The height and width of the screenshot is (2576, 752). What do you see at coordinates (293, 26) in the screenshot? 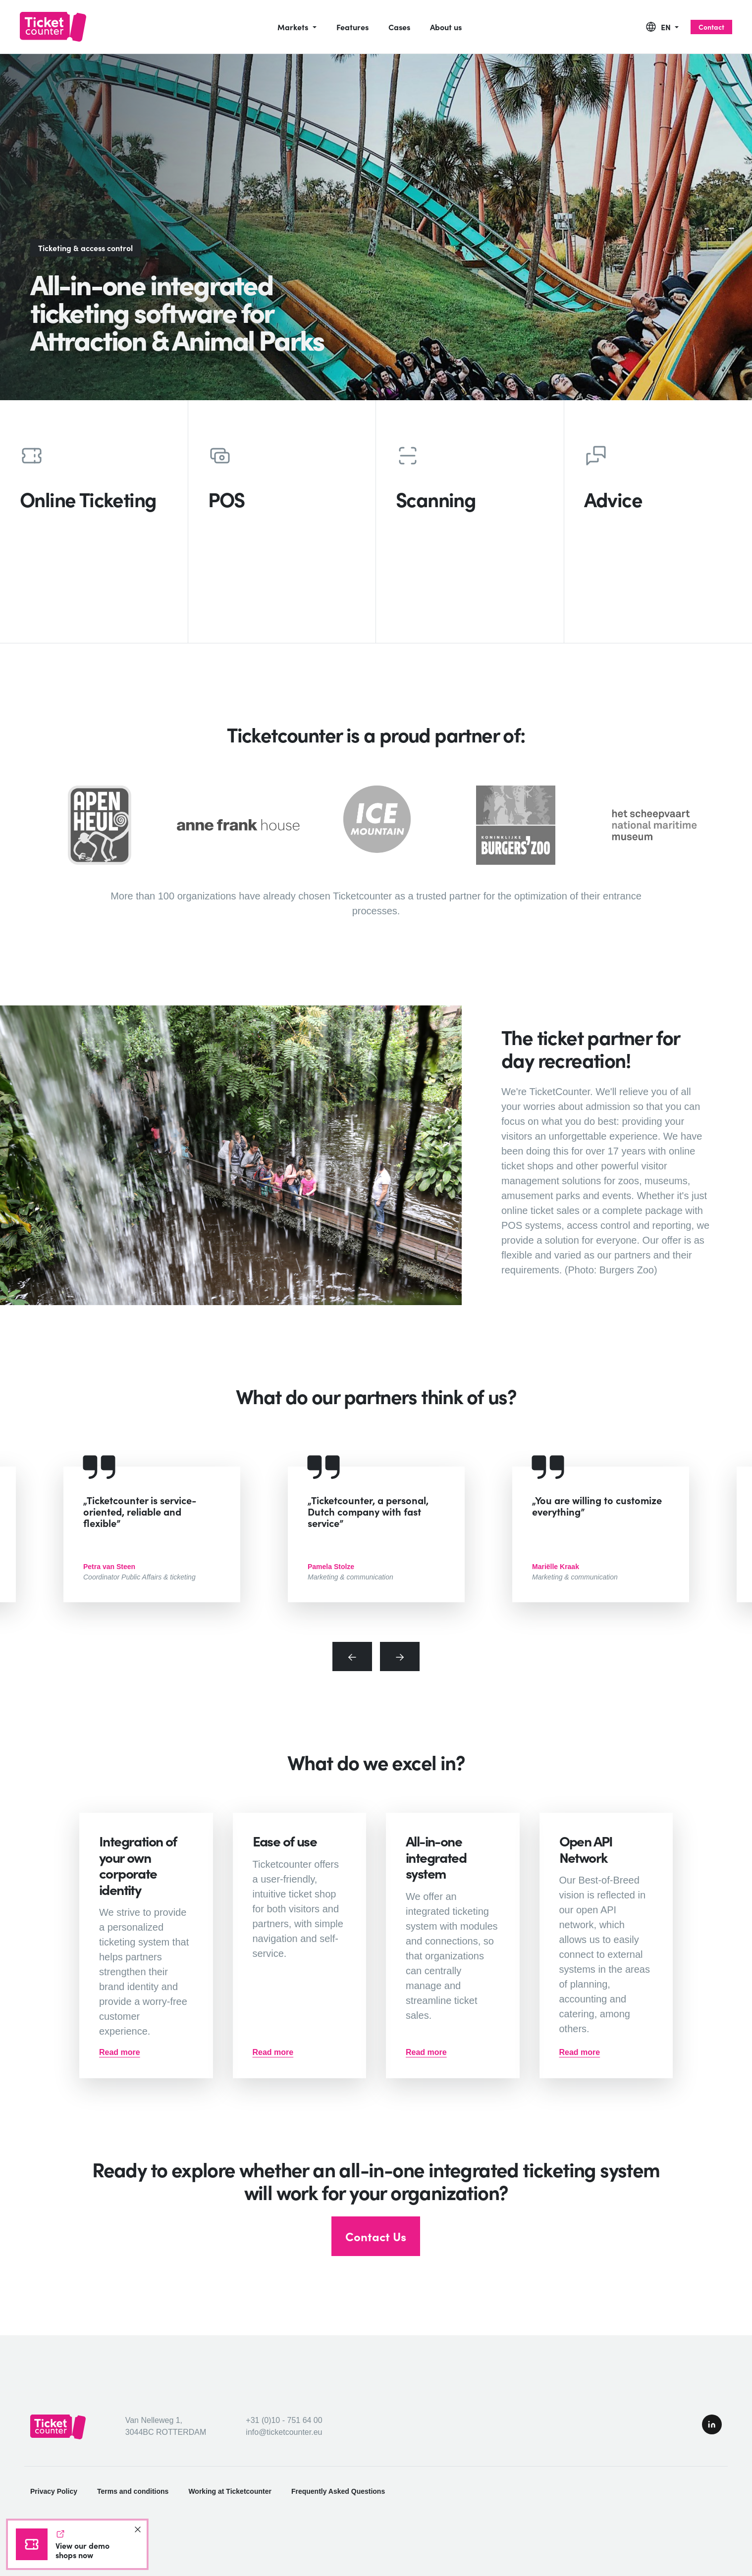
I see `Markets [button]` at bounding box center [293, 26].